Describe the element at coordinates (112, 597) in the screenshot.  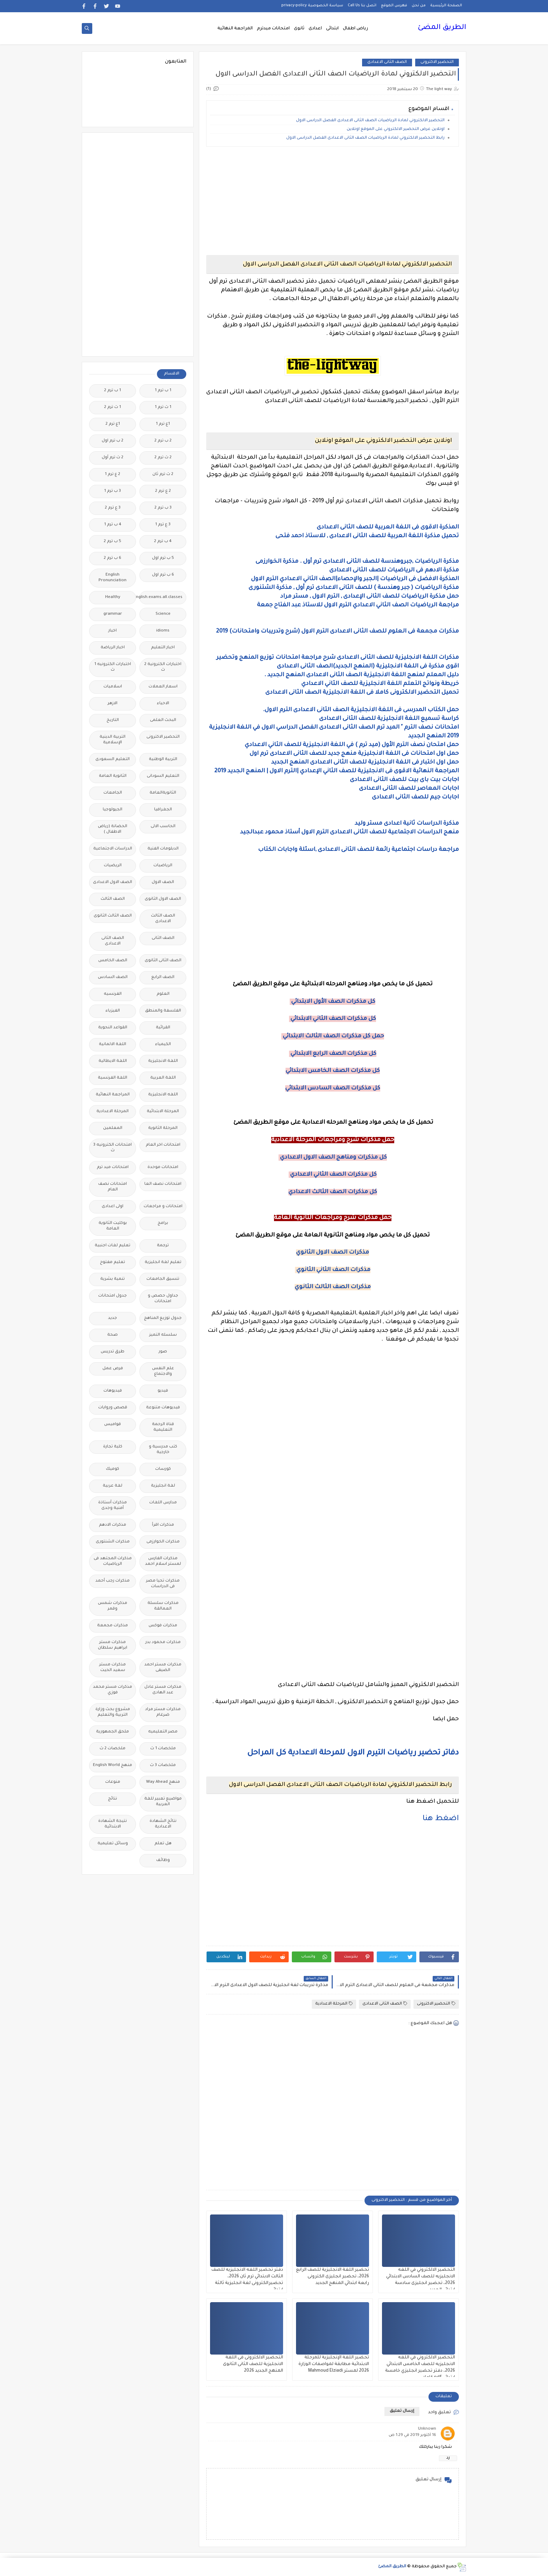
I see `Healthy` at that location.